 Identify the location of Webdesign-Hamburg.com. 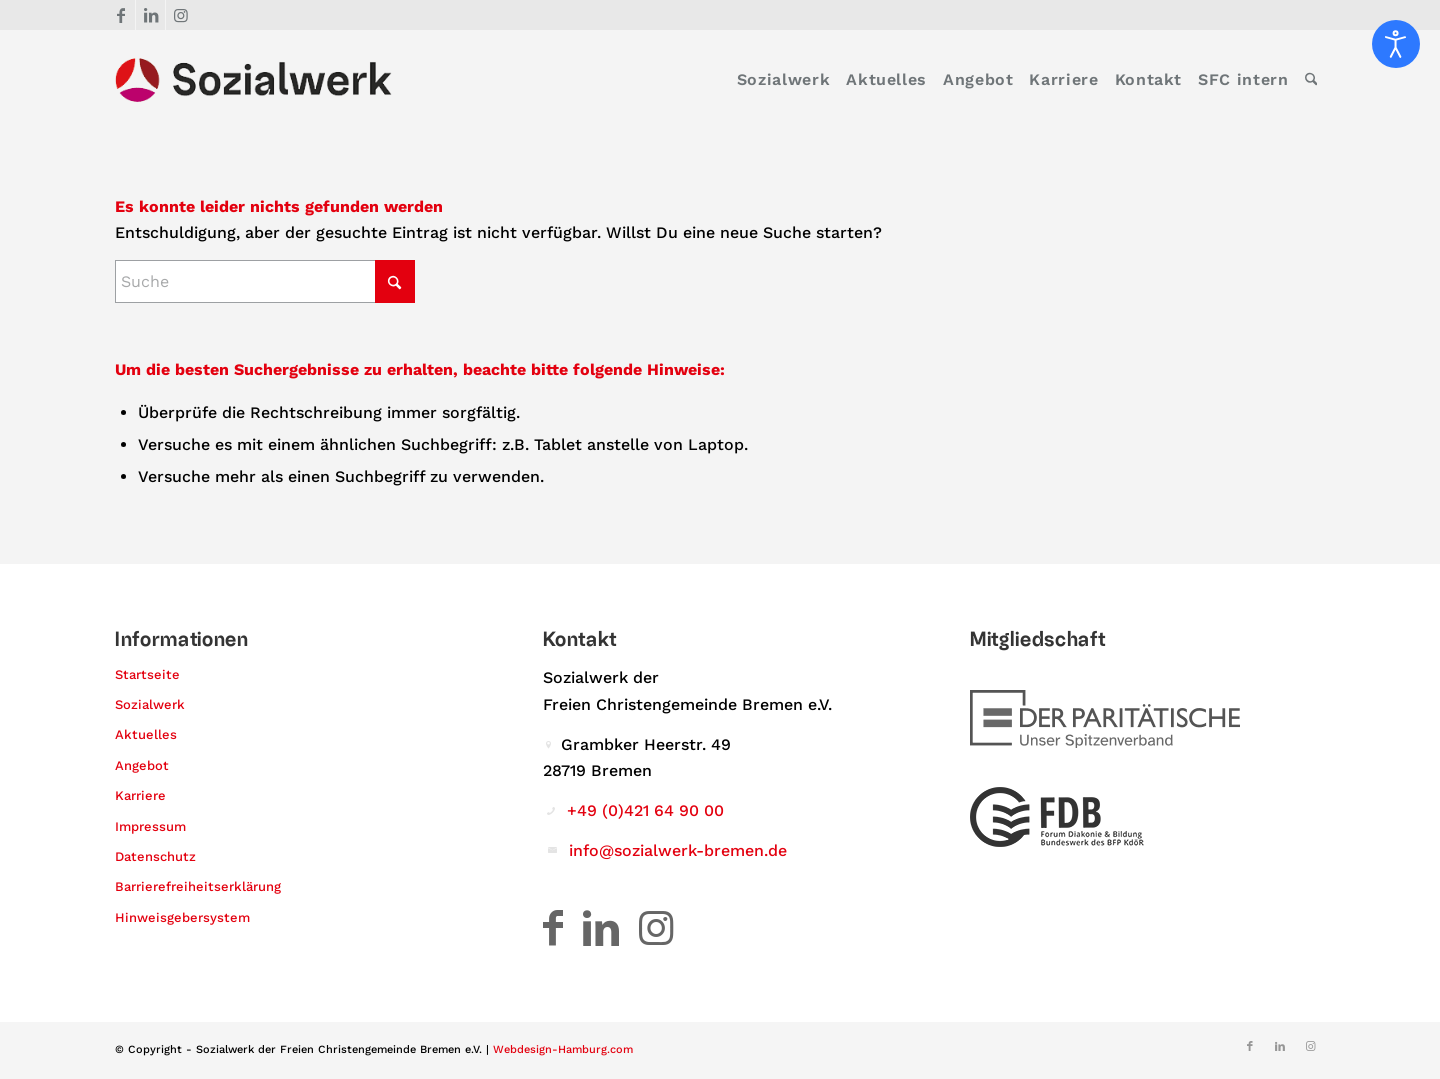
(563, 1049).